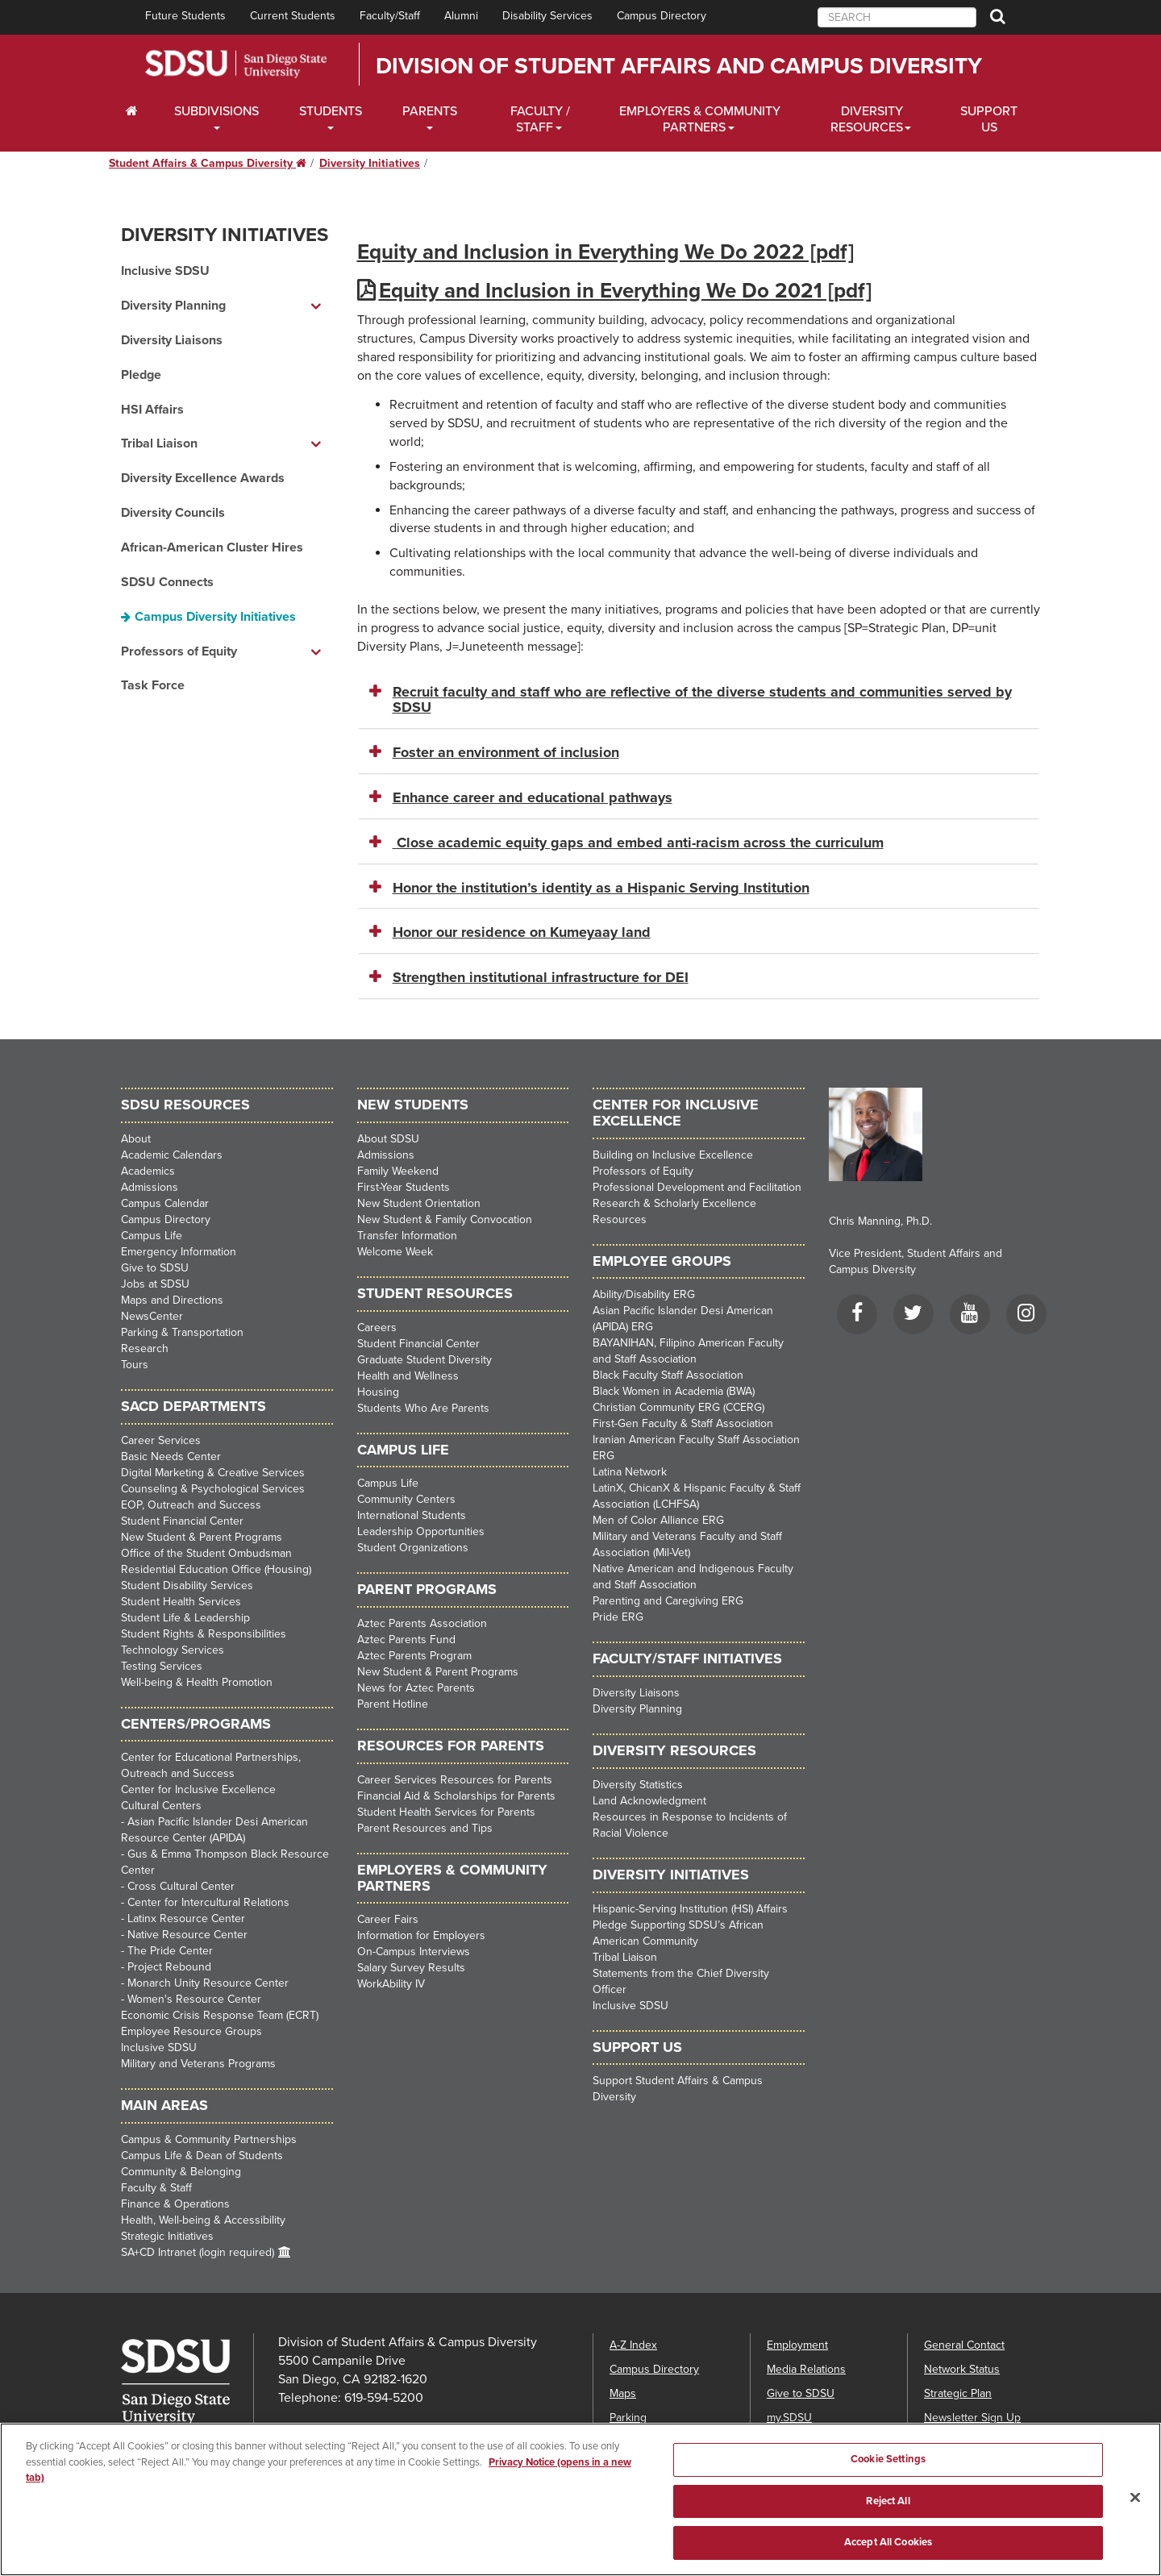  What do you see at coordinates (173, 513) in the screenshot?
I see `Diversity Councils` at bounding box center [173, 513].